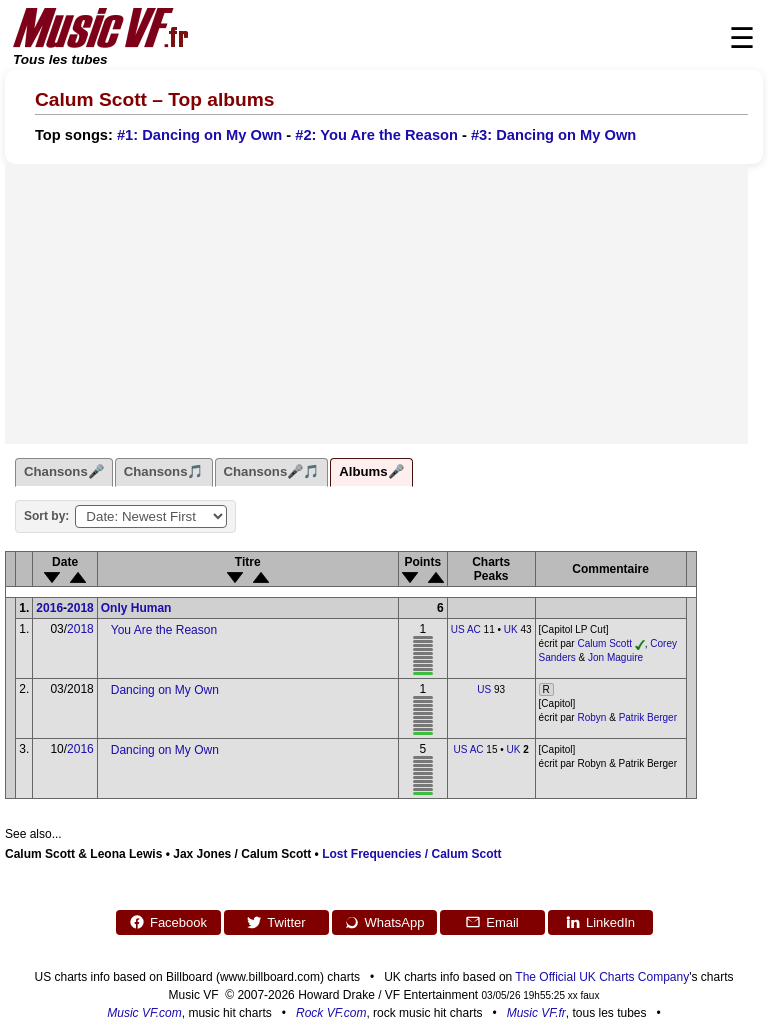 This screenshot has width=768, height=1028. What do you see at coordinates (165, 690) in the screenshot?
I see `Dancing on My Own` at bounding box center [165, 690].